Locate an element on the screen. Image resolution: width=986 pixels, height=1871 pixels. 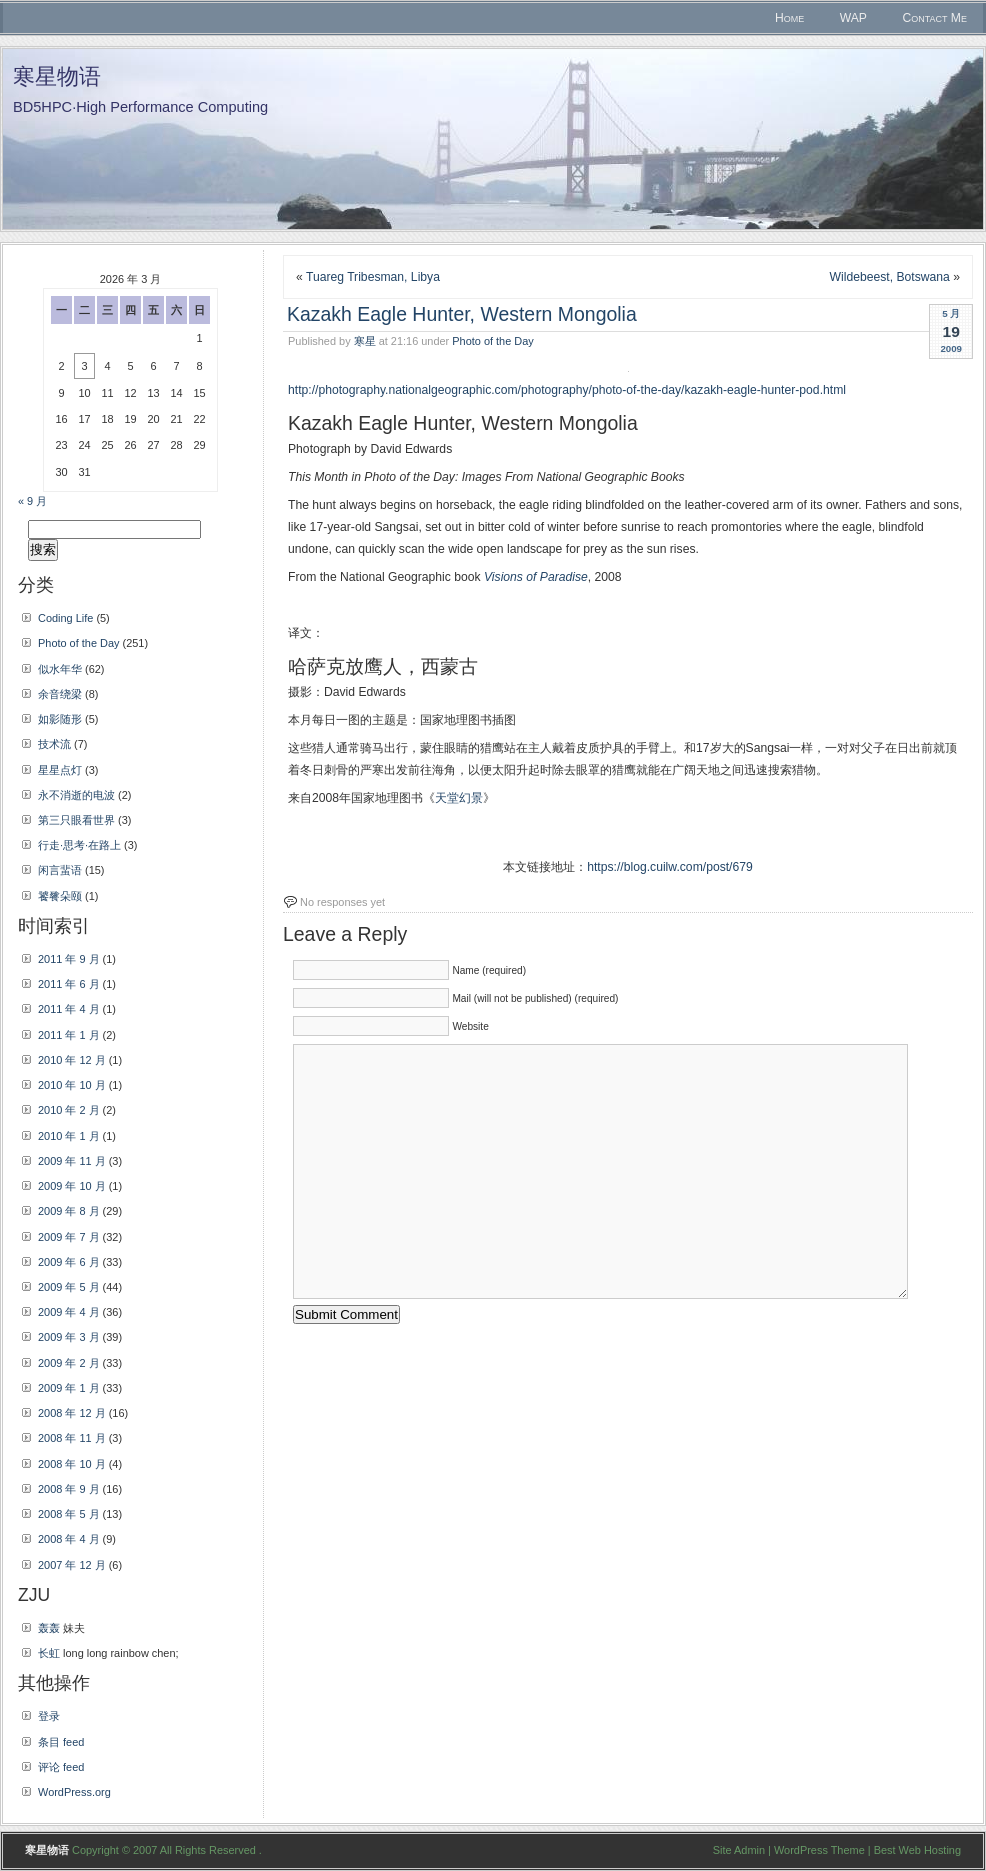
2011 年 1 月 is located at coordinates (69, 1035).